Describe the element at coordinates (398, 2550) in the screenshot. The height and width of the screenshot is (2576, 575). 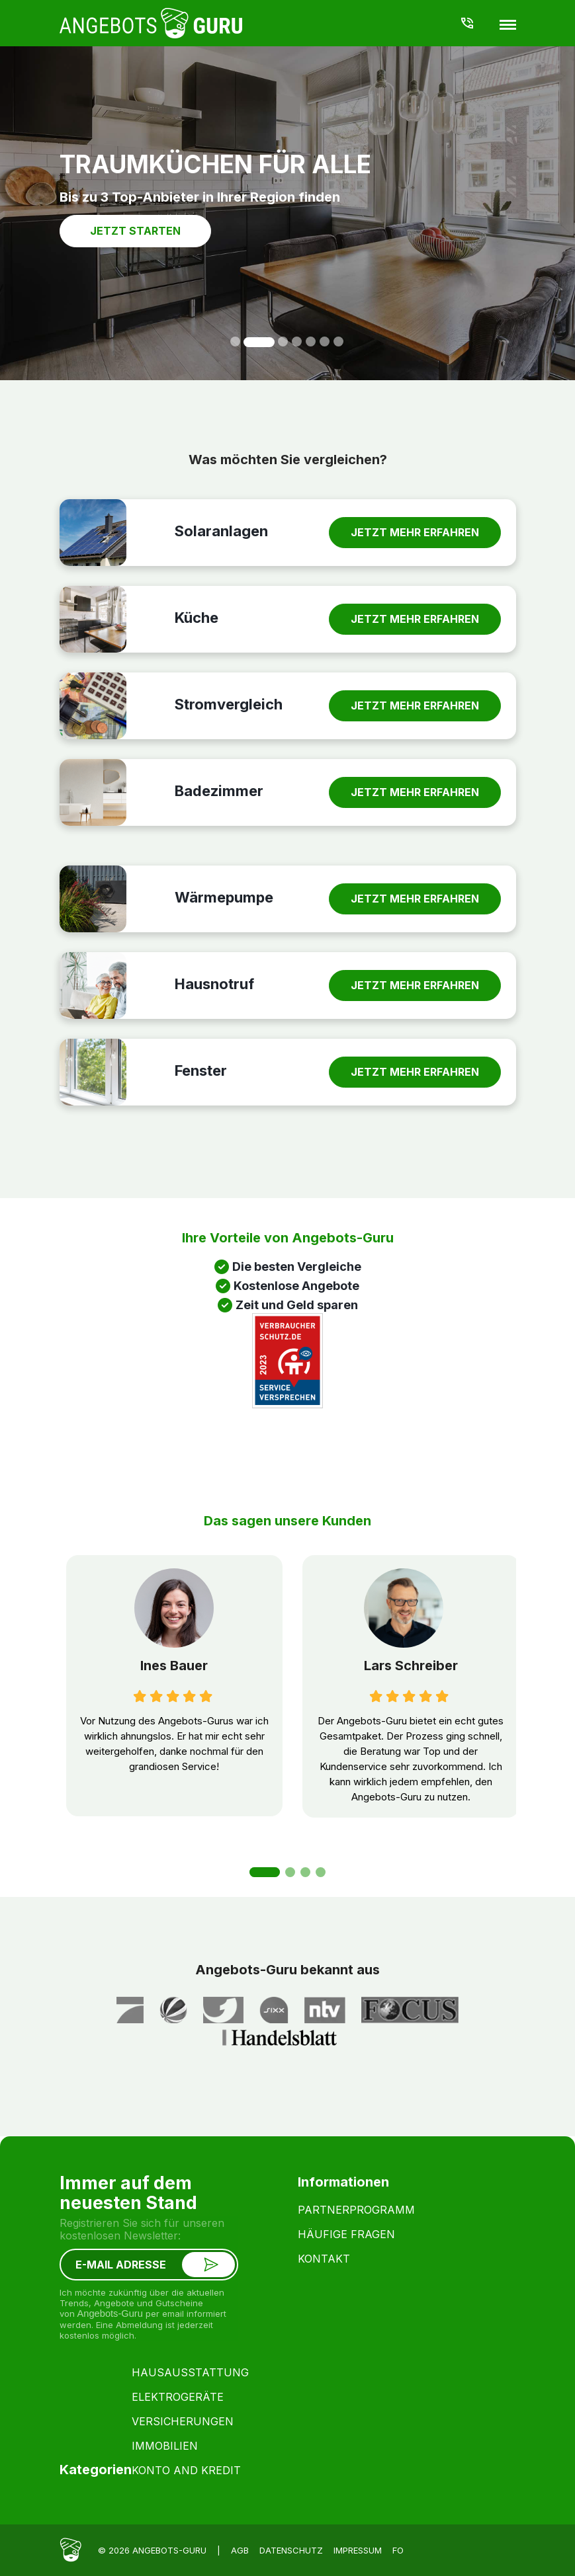
I see `fo` at that location.